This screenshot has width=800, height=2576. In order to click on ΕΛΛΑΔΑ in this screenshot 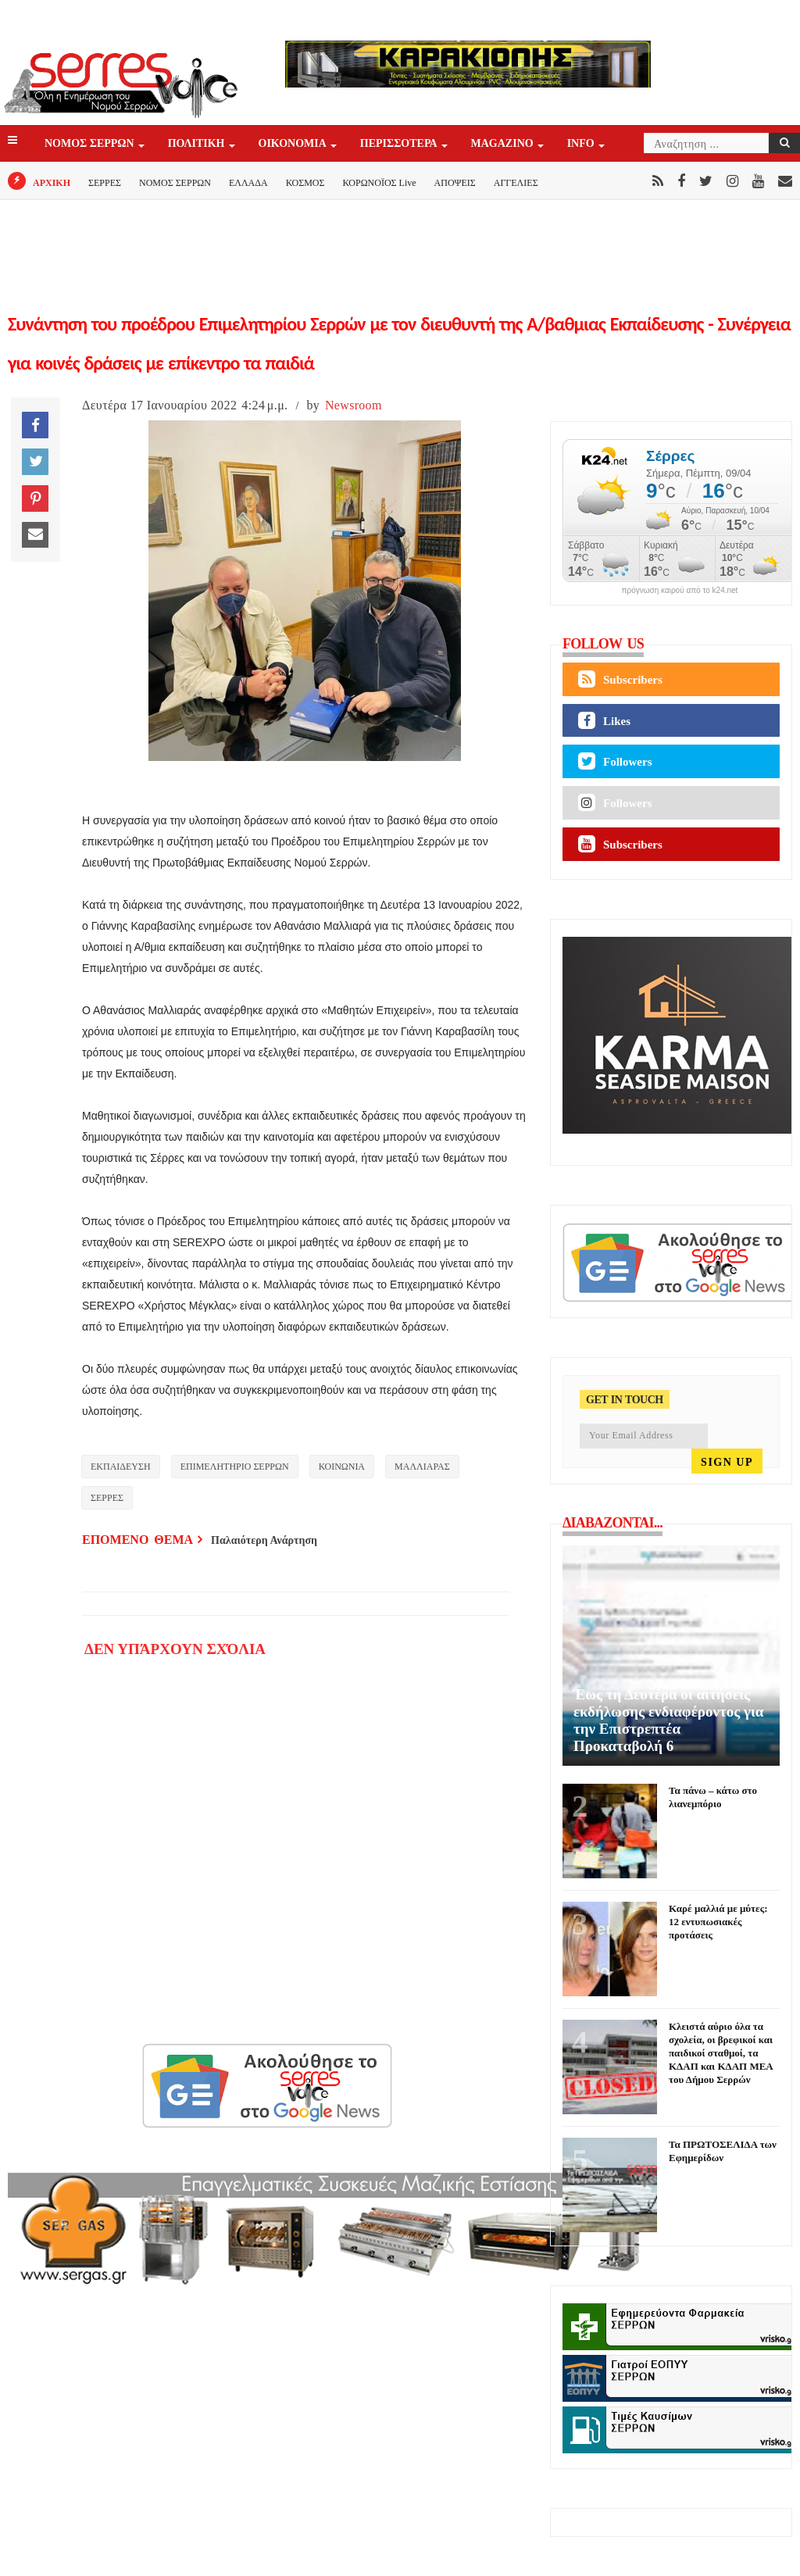, I will do `click(248, 182)`.